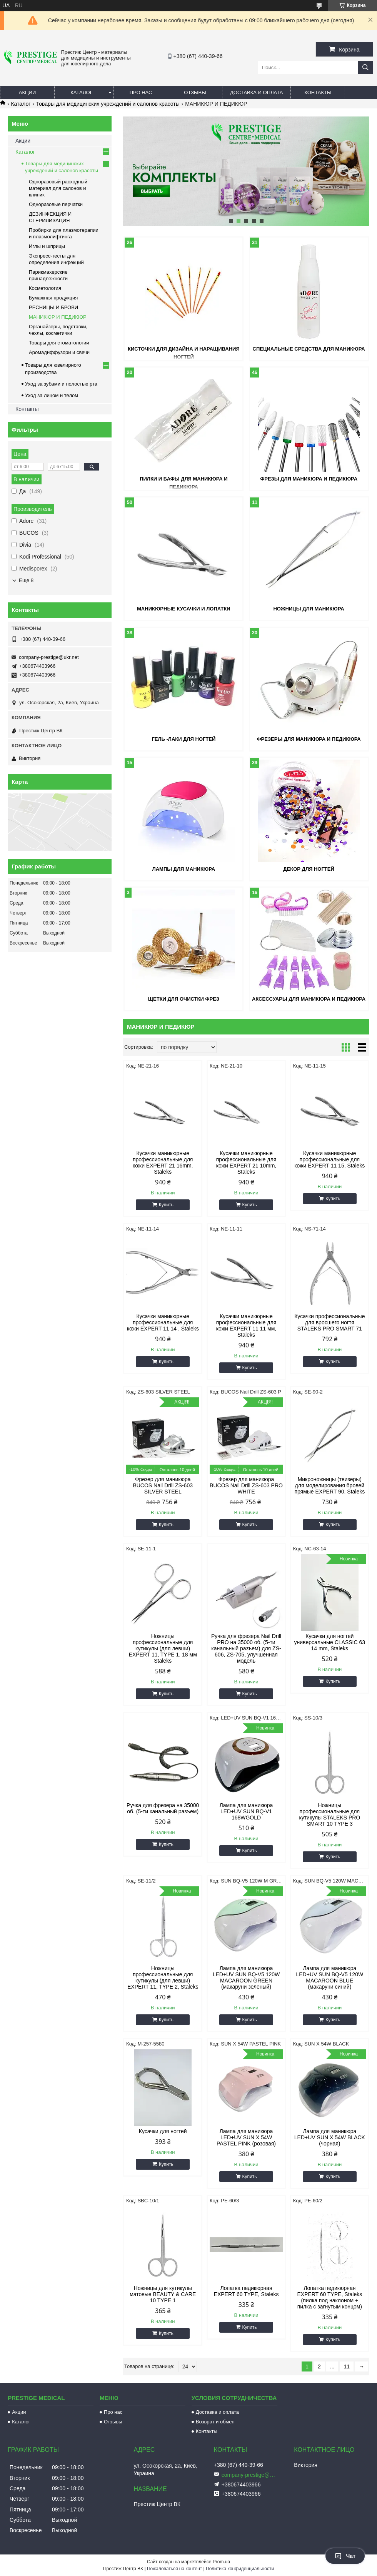 This screenshot has width=377, height=2576. What do you see at coordinates (61, 384) in the screenshot?
I see `Уход за зубами и полостью рта` at bounding box center [61, 384].